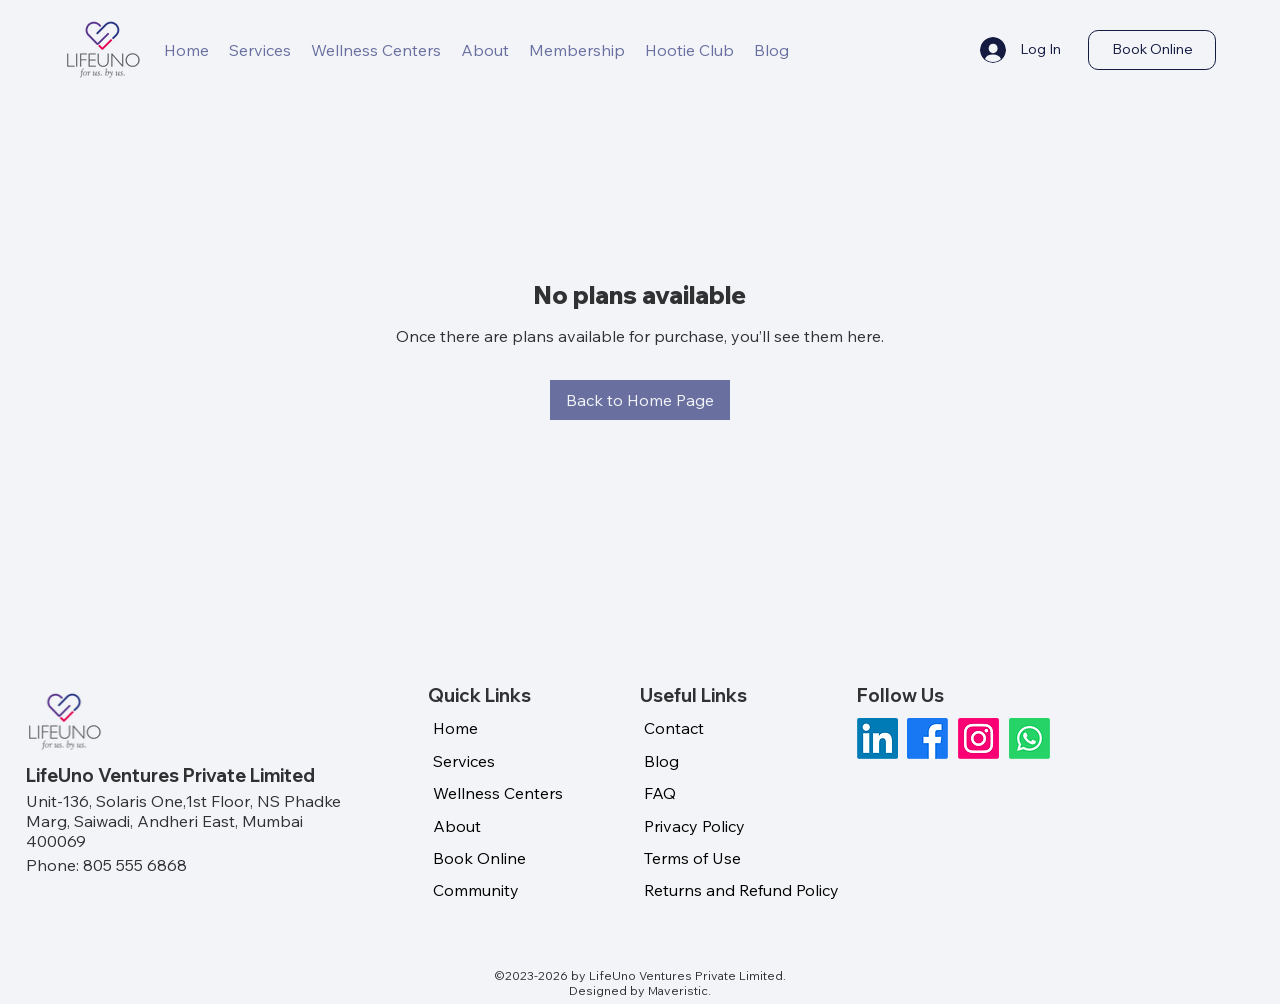 This screenshot has height=1004, width=1280. What do you see at coordinates (692, 858) in the screenshot?
I see `Terms of Use` at bounding box center [692, 858].